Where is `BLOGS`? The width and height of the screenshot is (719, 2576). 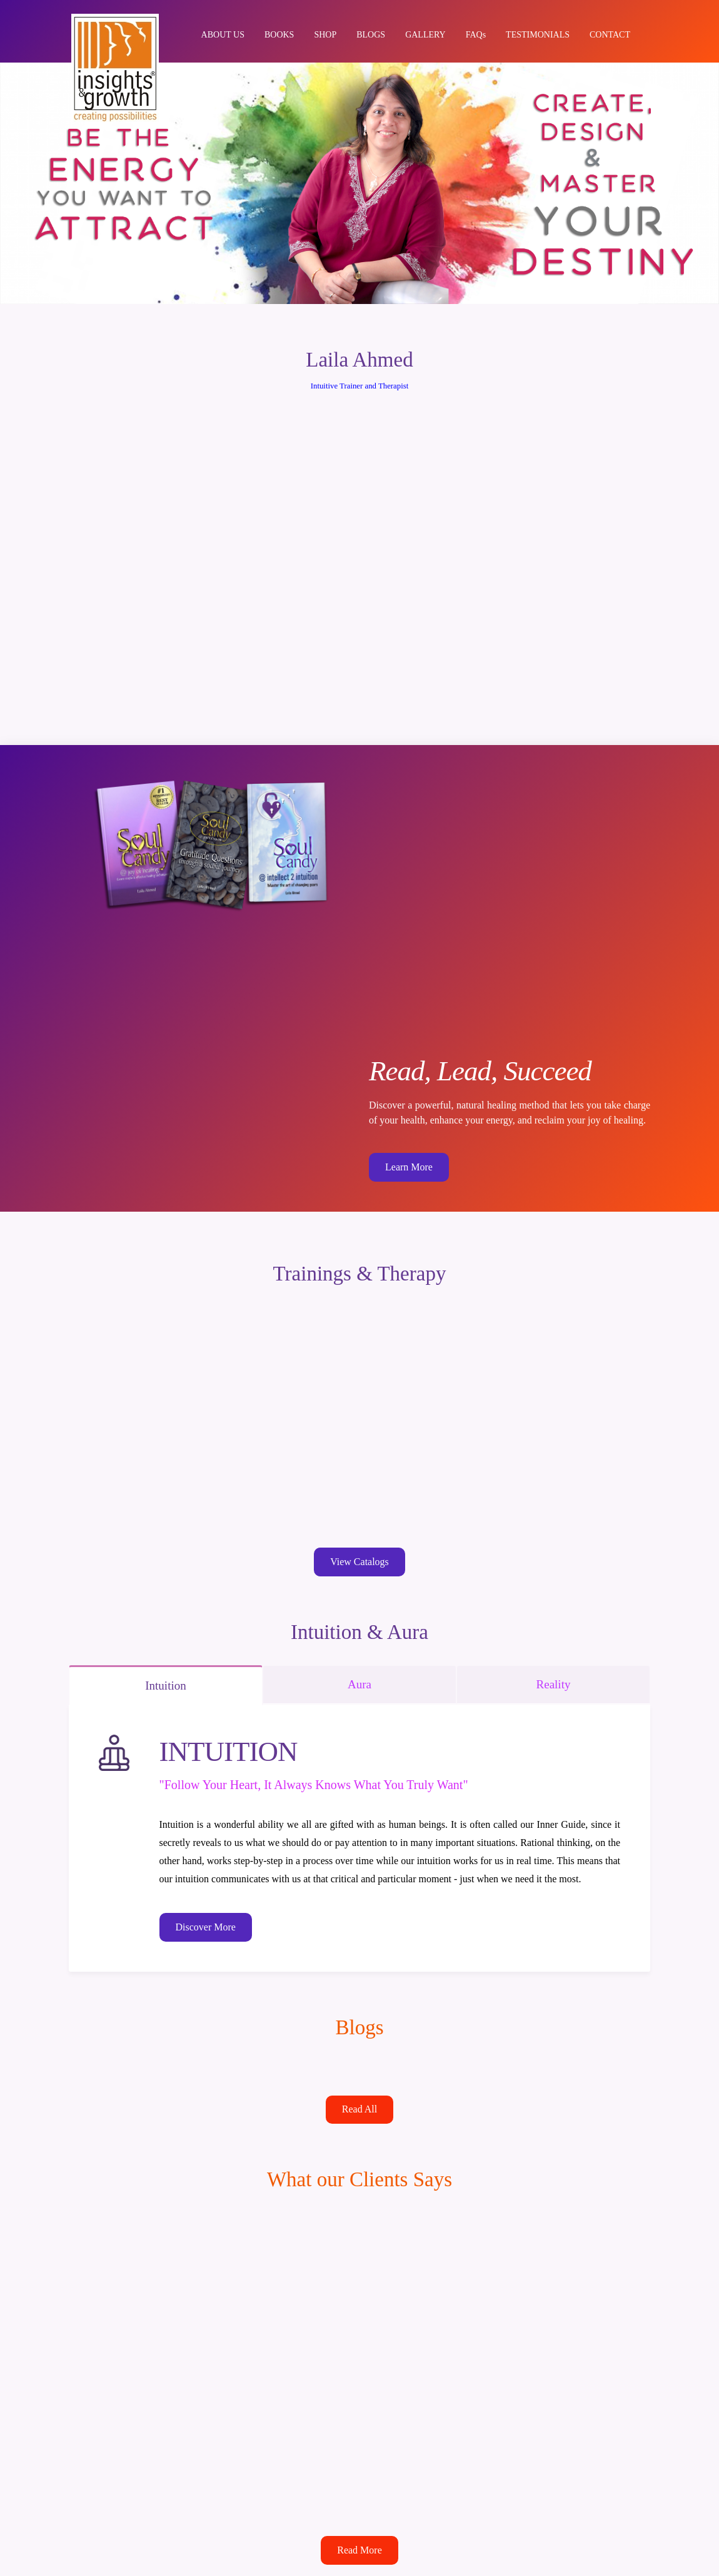 BLOGS is located at coordinates (370, 36).